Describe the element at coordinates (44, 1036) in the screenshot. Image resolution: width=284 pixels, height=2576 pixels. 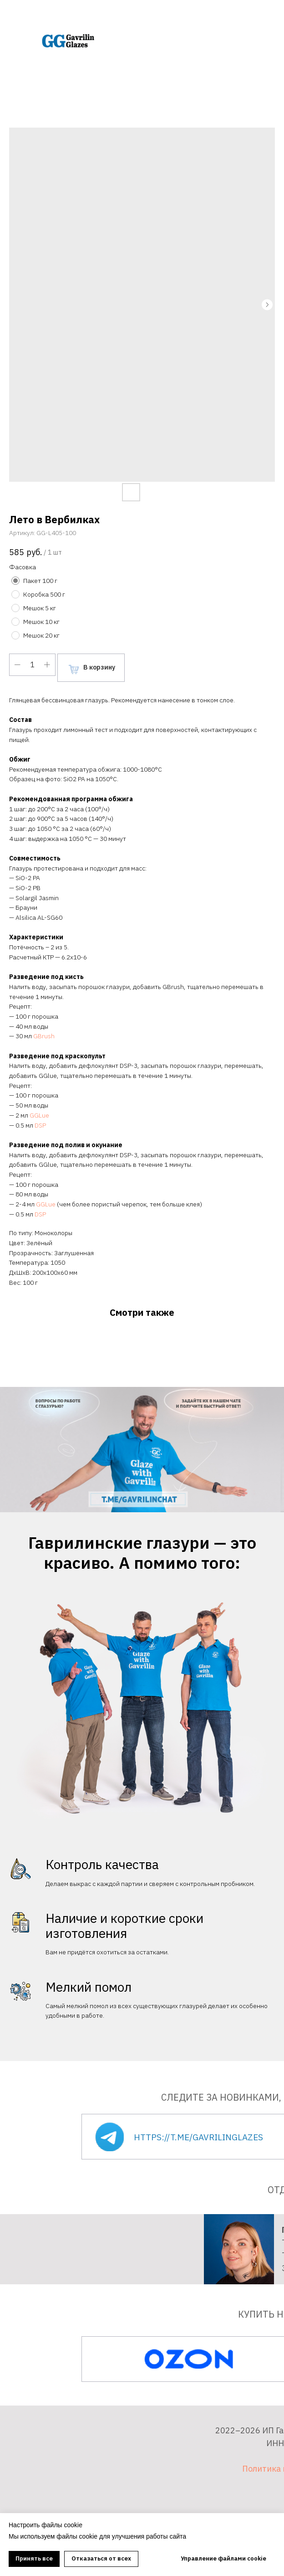
I see `GBrush` at that location.